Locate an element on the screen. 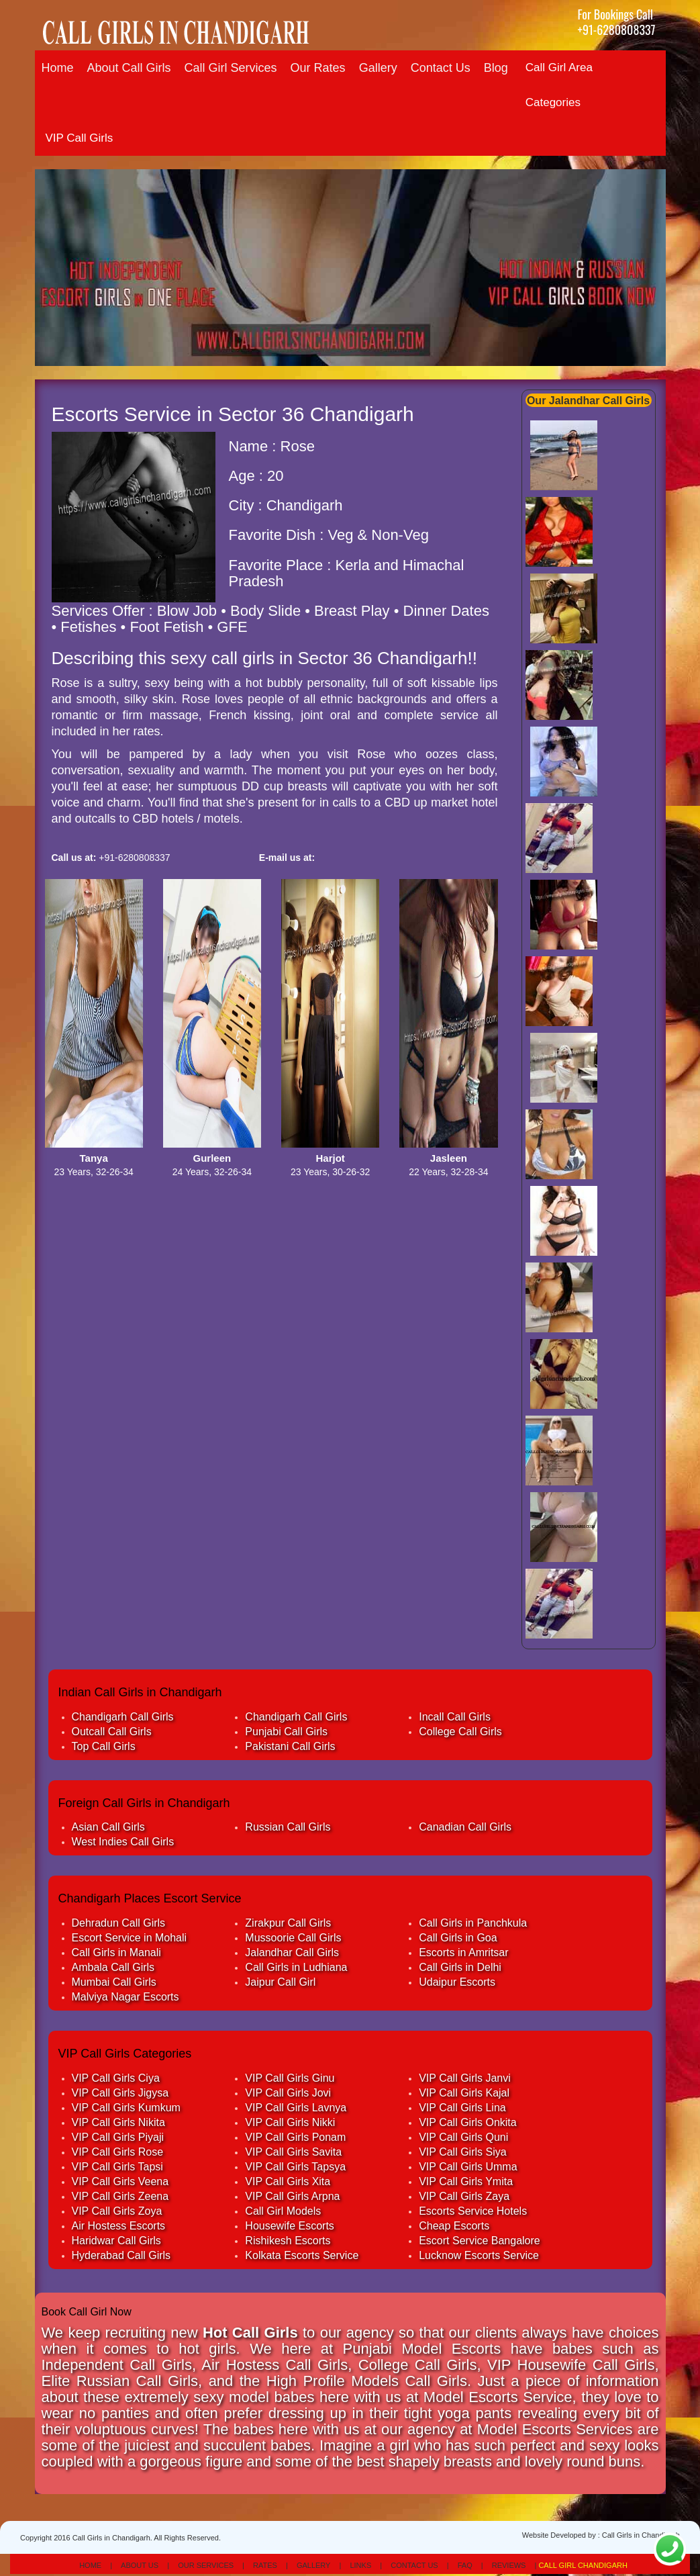  VIP Call Girls Arpna is located at coordinates (292, 2196).